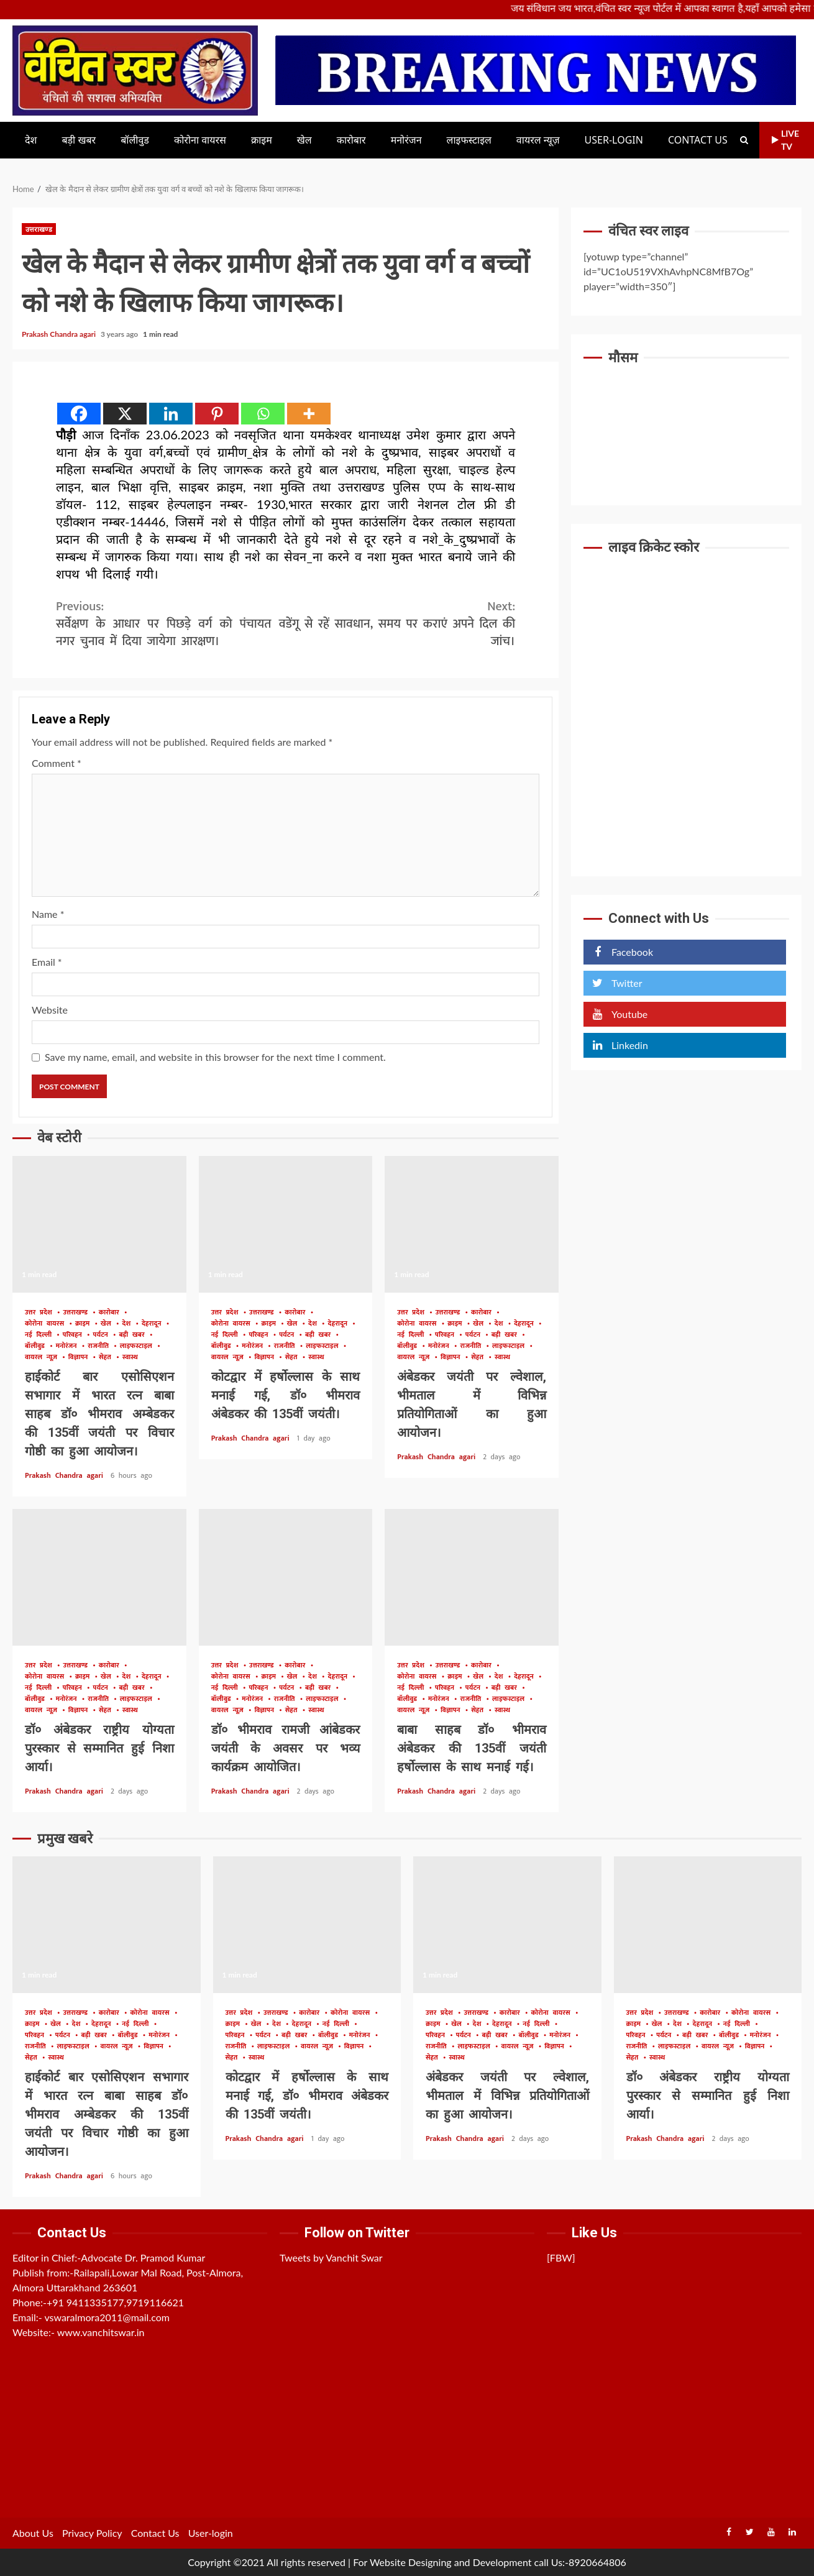 Image resolution: width=814 pixels, height=2576 pixels. Describe the element at coordinates (115, 2302) in the screenshot. I see `+91 9411335177,9719116621` at that location.